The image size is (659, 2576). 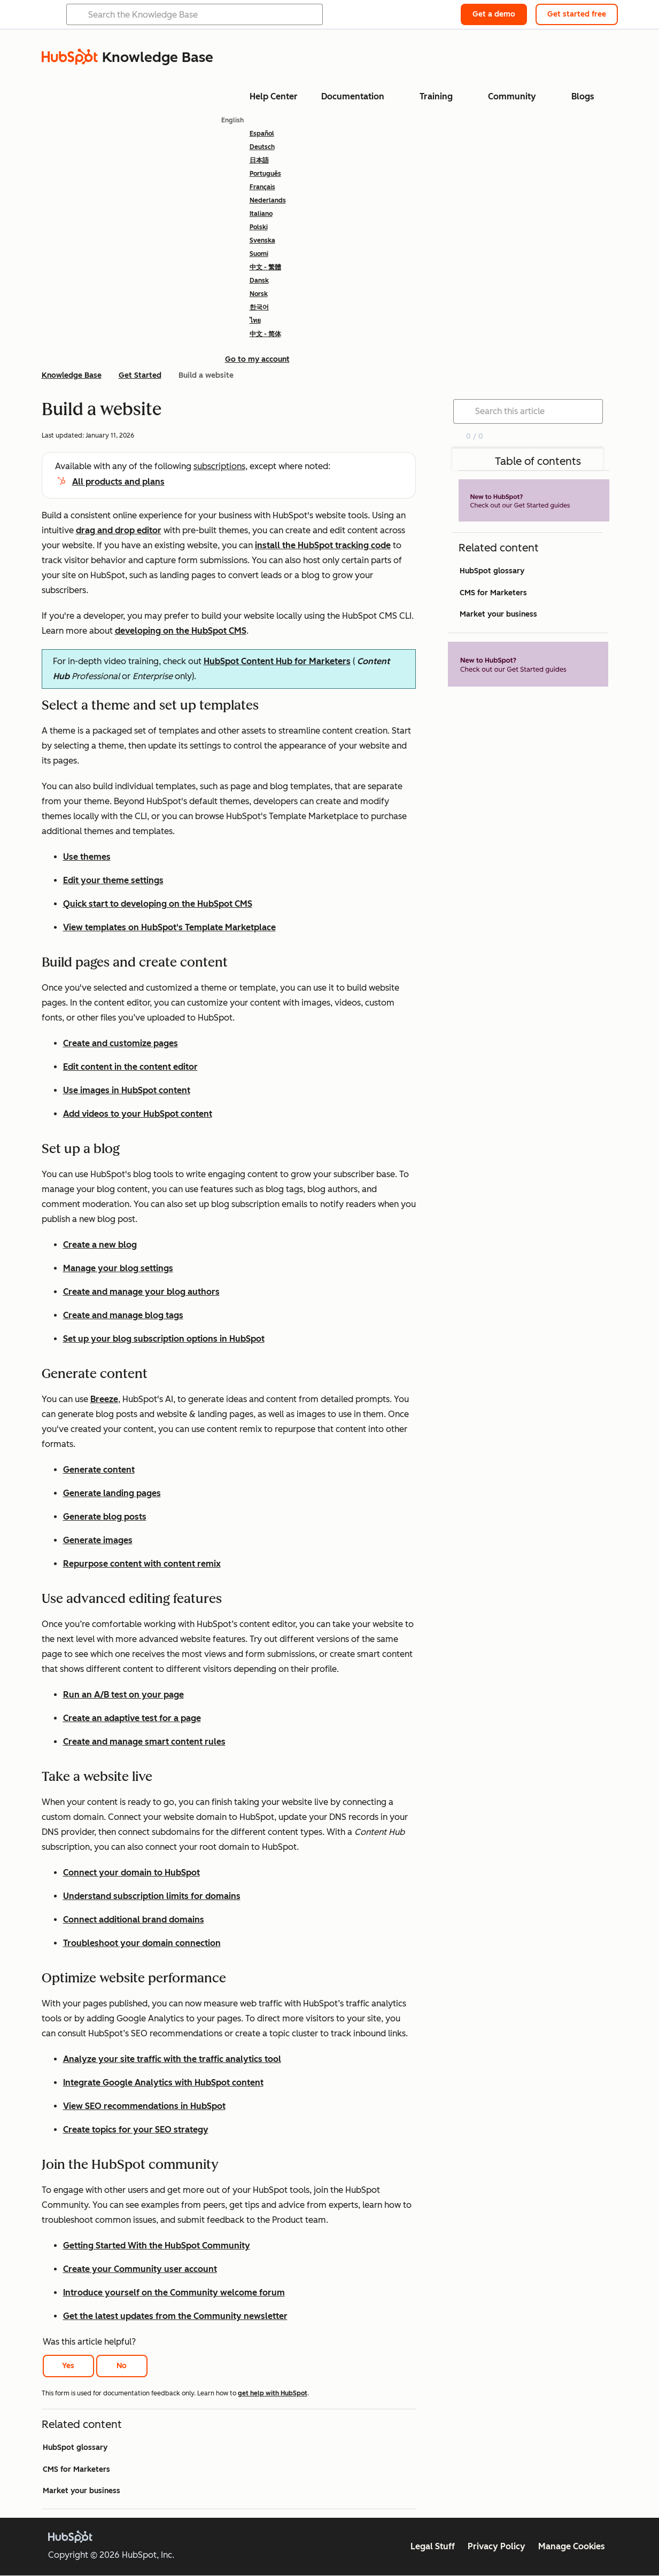 What do you see at coordinates (257, 359) in the screenshot?
I see `Go to my account` at bounding box center [257, 359].